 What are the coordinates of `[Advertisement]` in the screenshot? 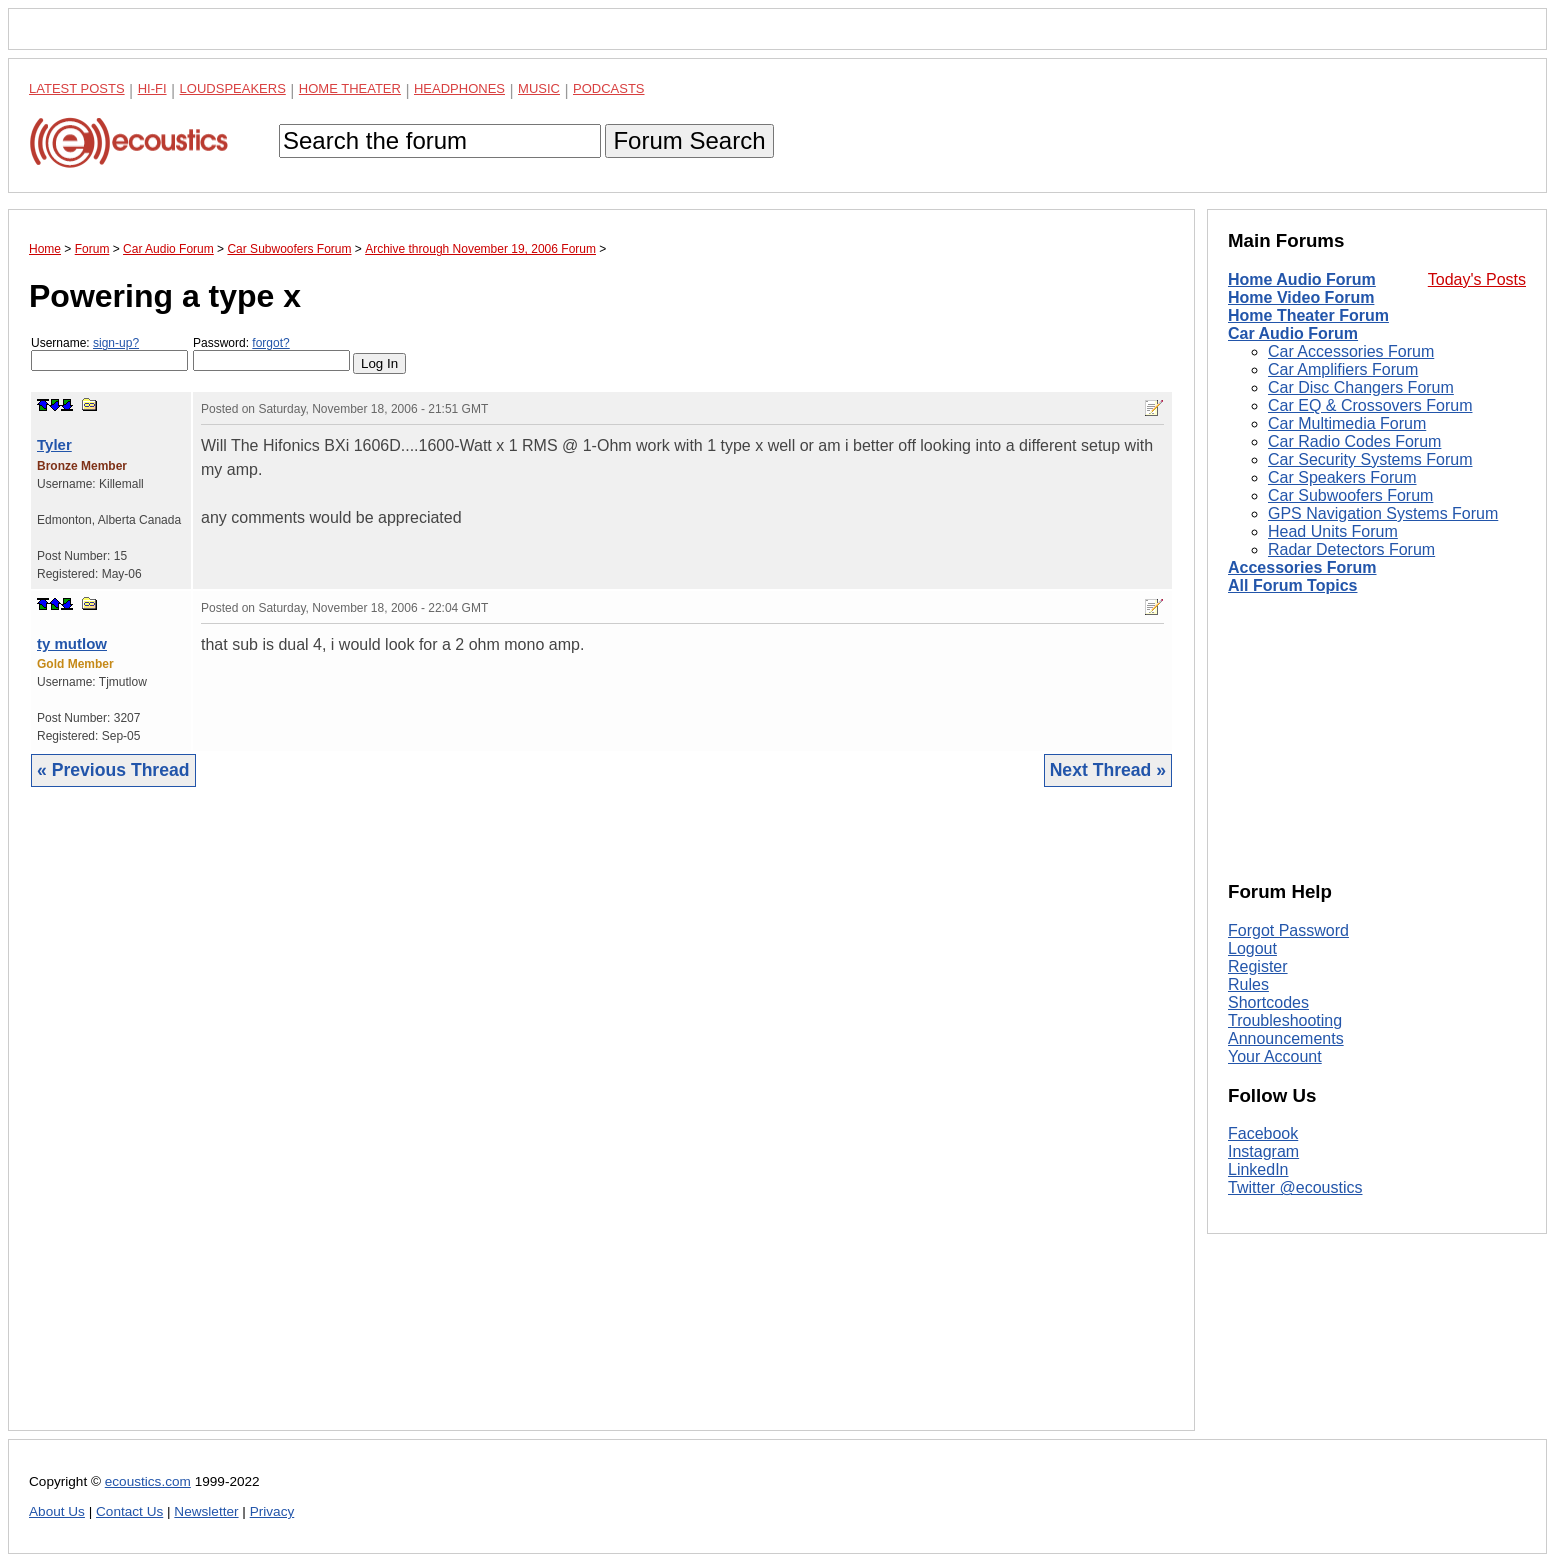 It's located at (601, 1124).